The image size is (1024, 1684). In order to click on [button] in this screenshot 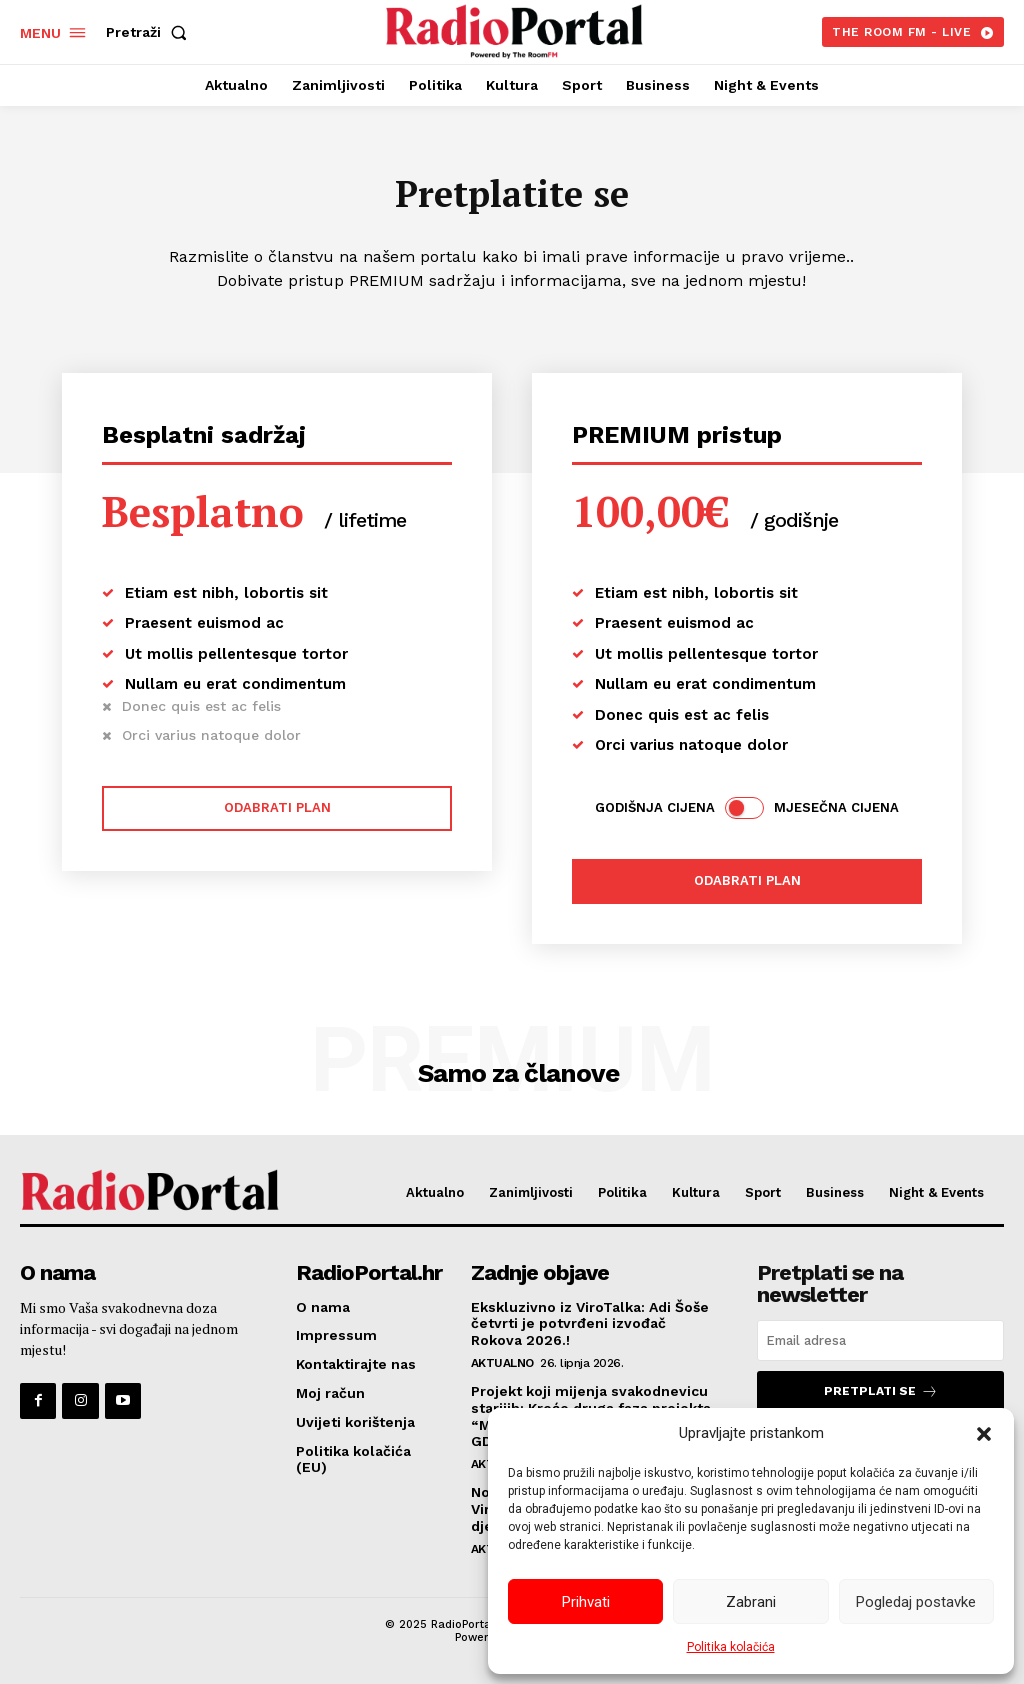, I will do `click(984, 1434)`.